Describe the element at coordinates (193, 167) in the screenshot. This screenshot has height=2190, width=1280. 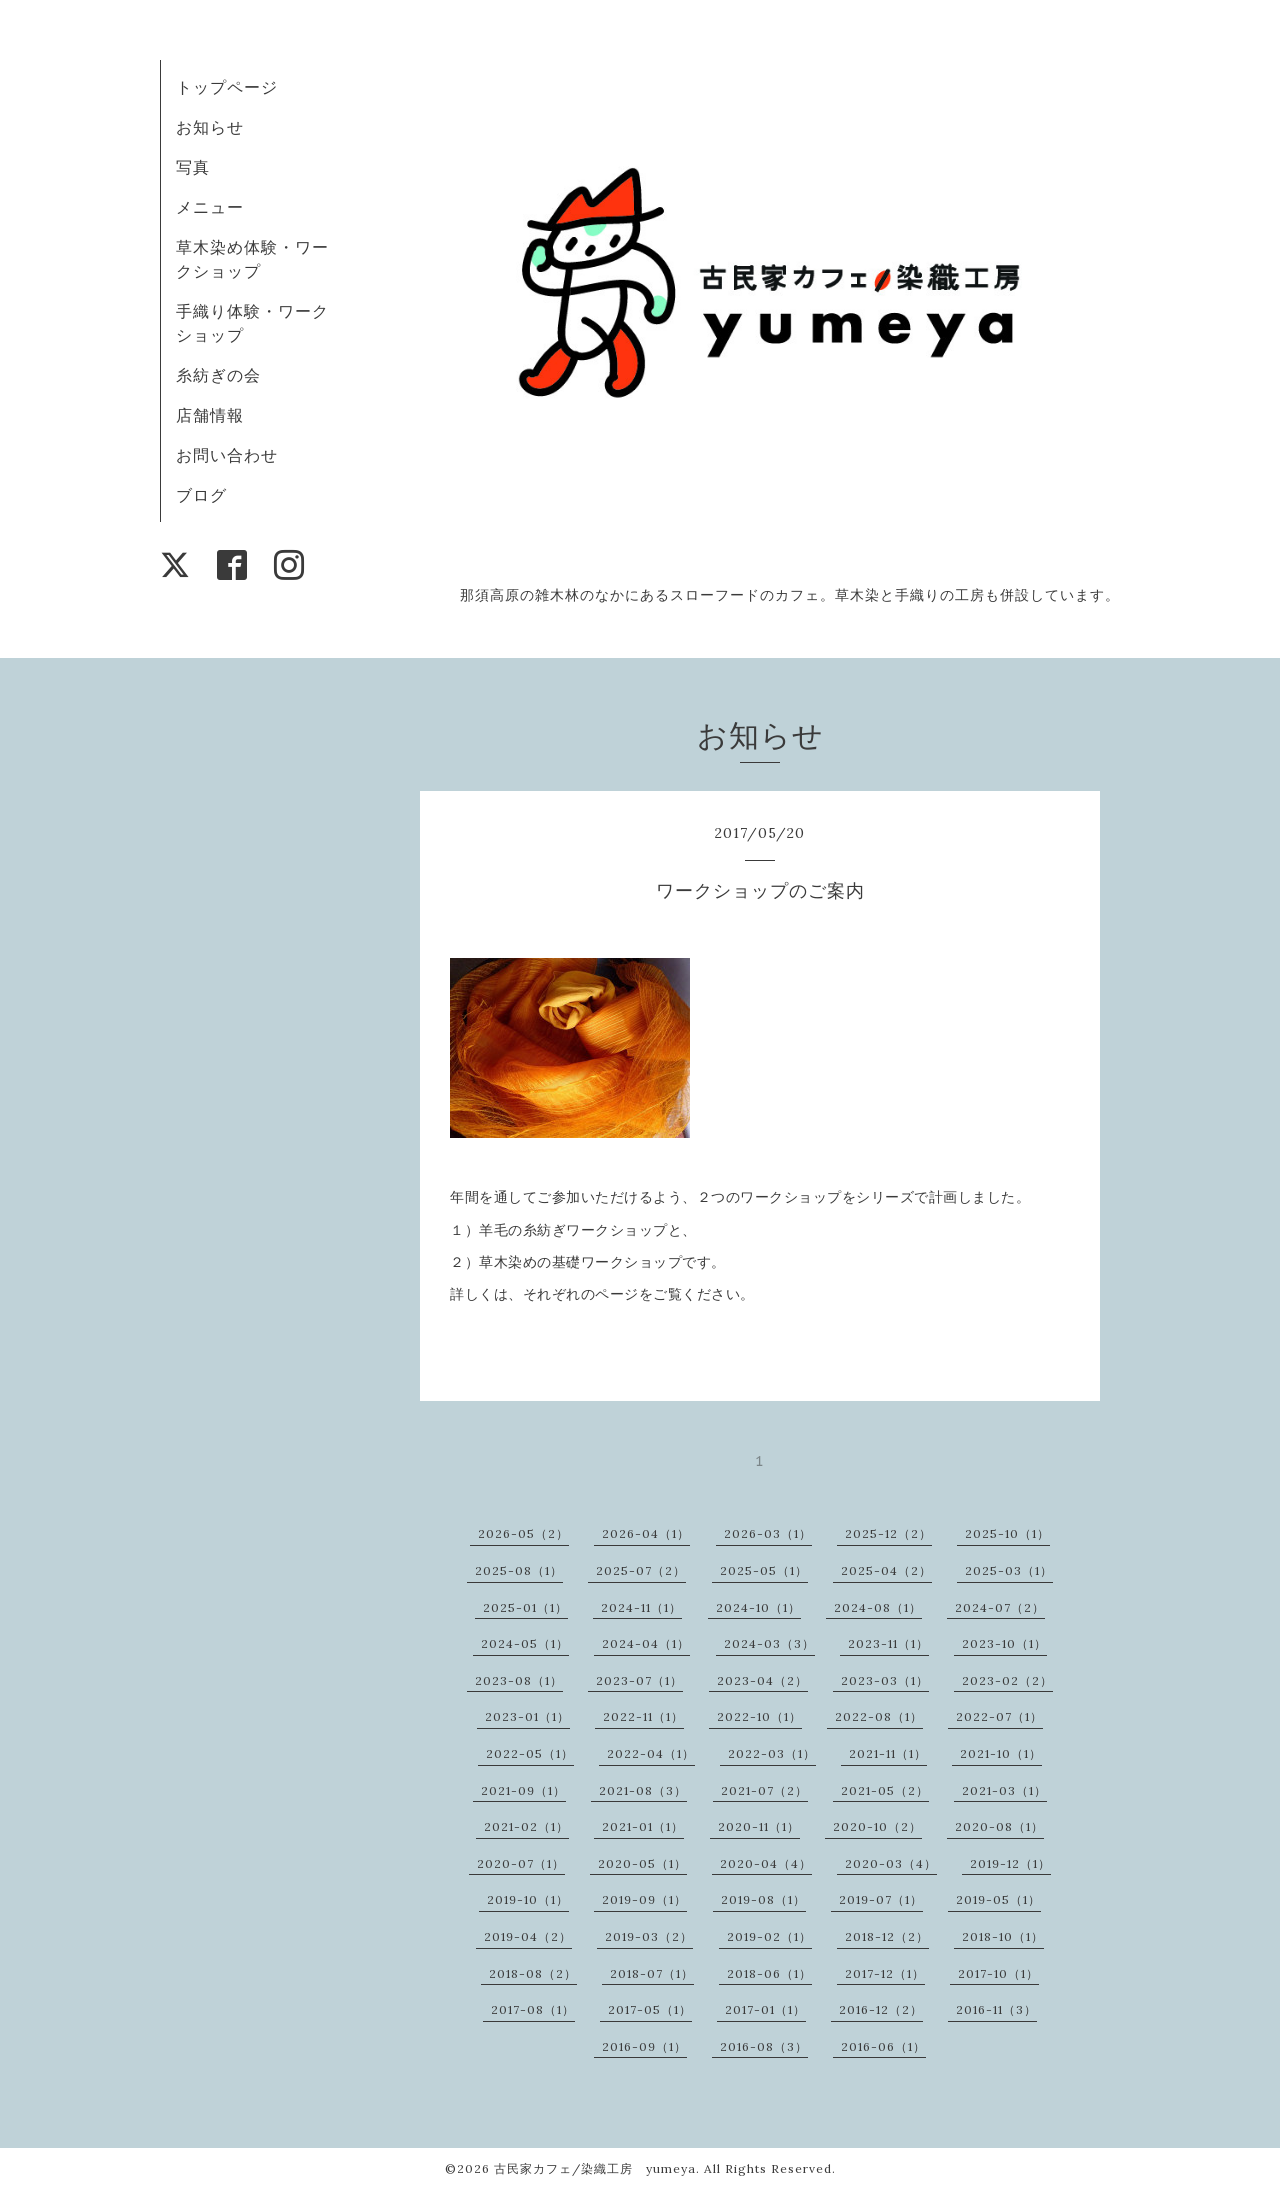
I see `写真` at that location.